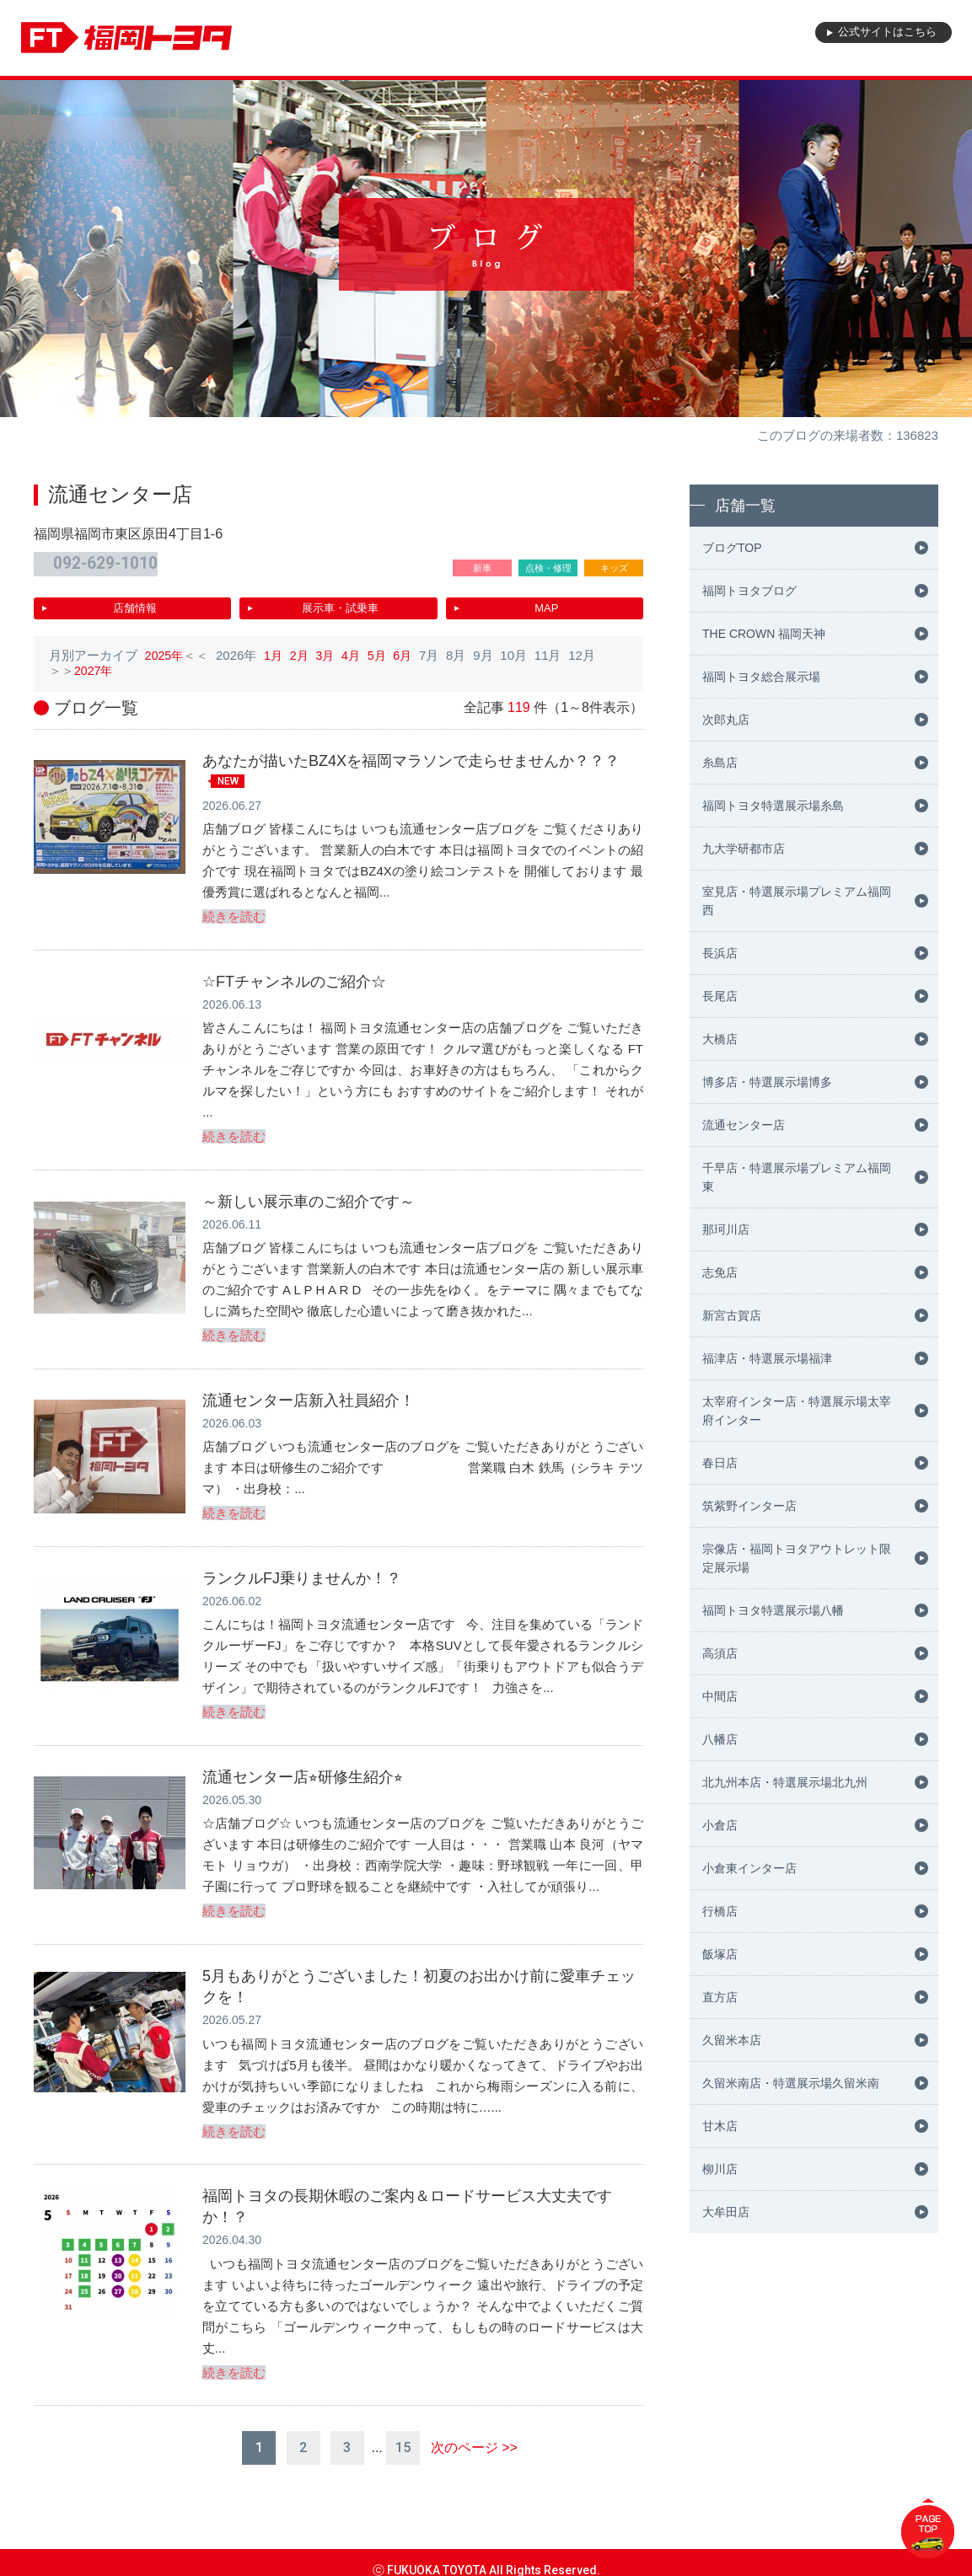  What do you see at coordinates (767, 1358) in the screenshot?
I see `福津店・特選展示場福津` at bounding box center [767, 1358].